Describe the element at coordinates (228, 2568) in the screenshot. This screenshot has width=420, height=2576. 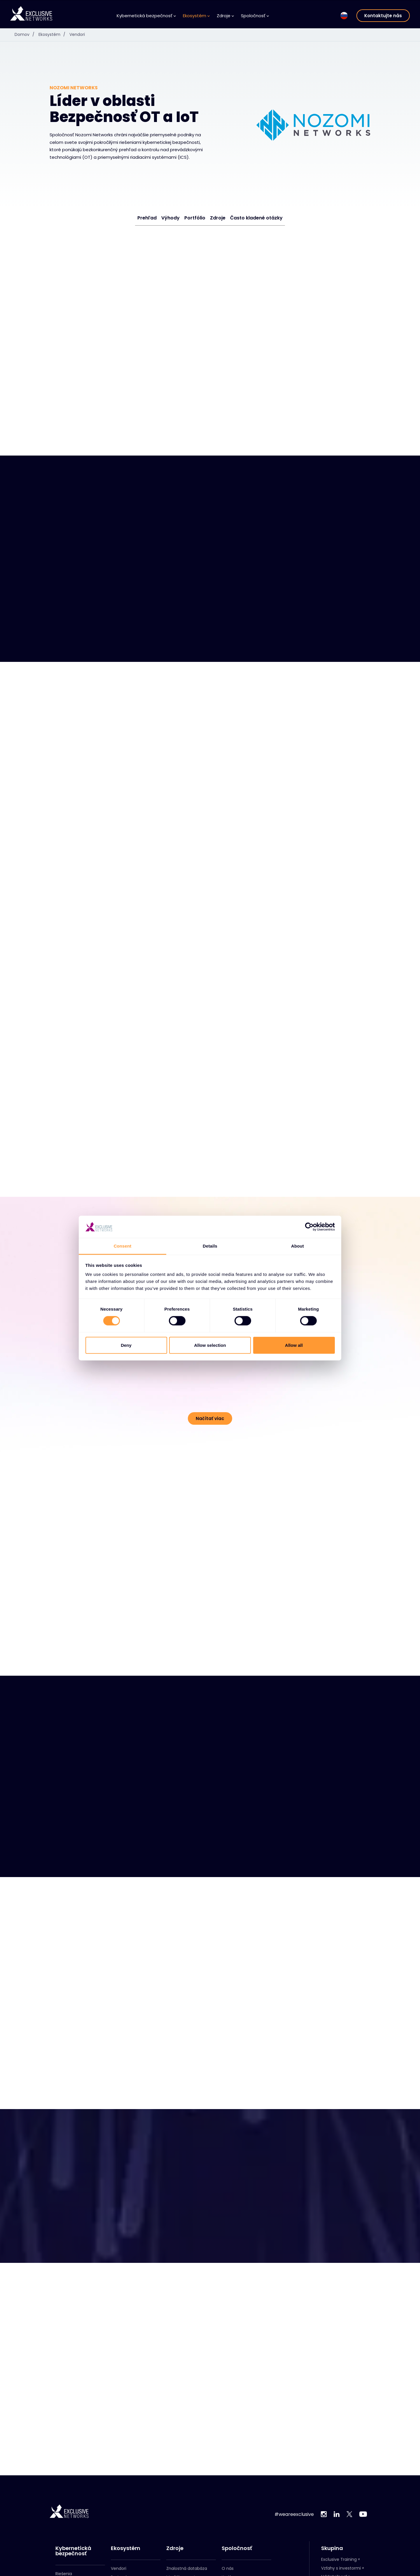
I see `O nás` at that location.